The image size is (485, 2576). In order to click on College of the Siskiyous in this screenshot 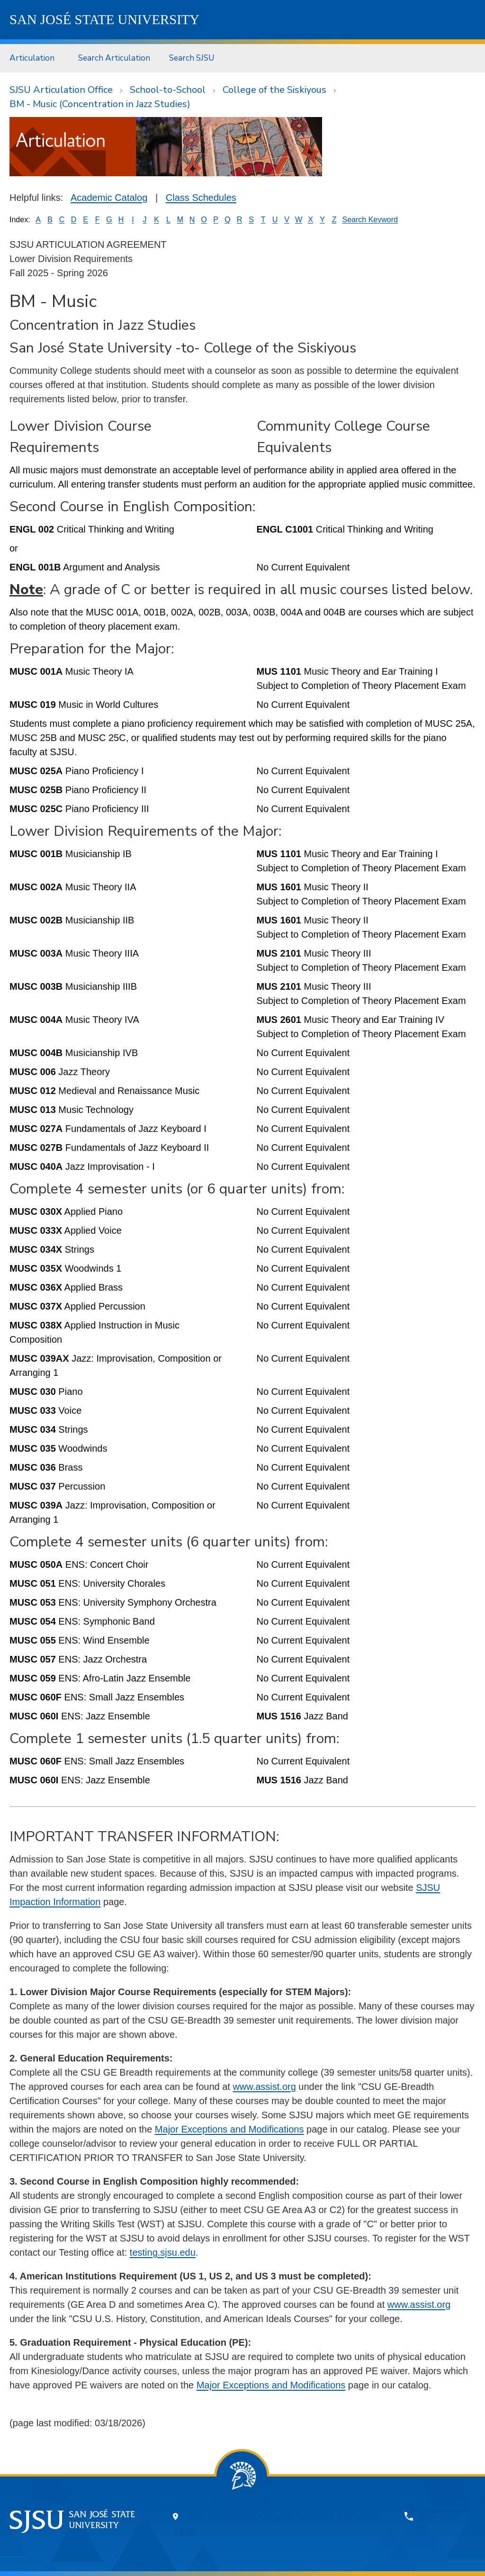, I will do `click(274, 89)`.